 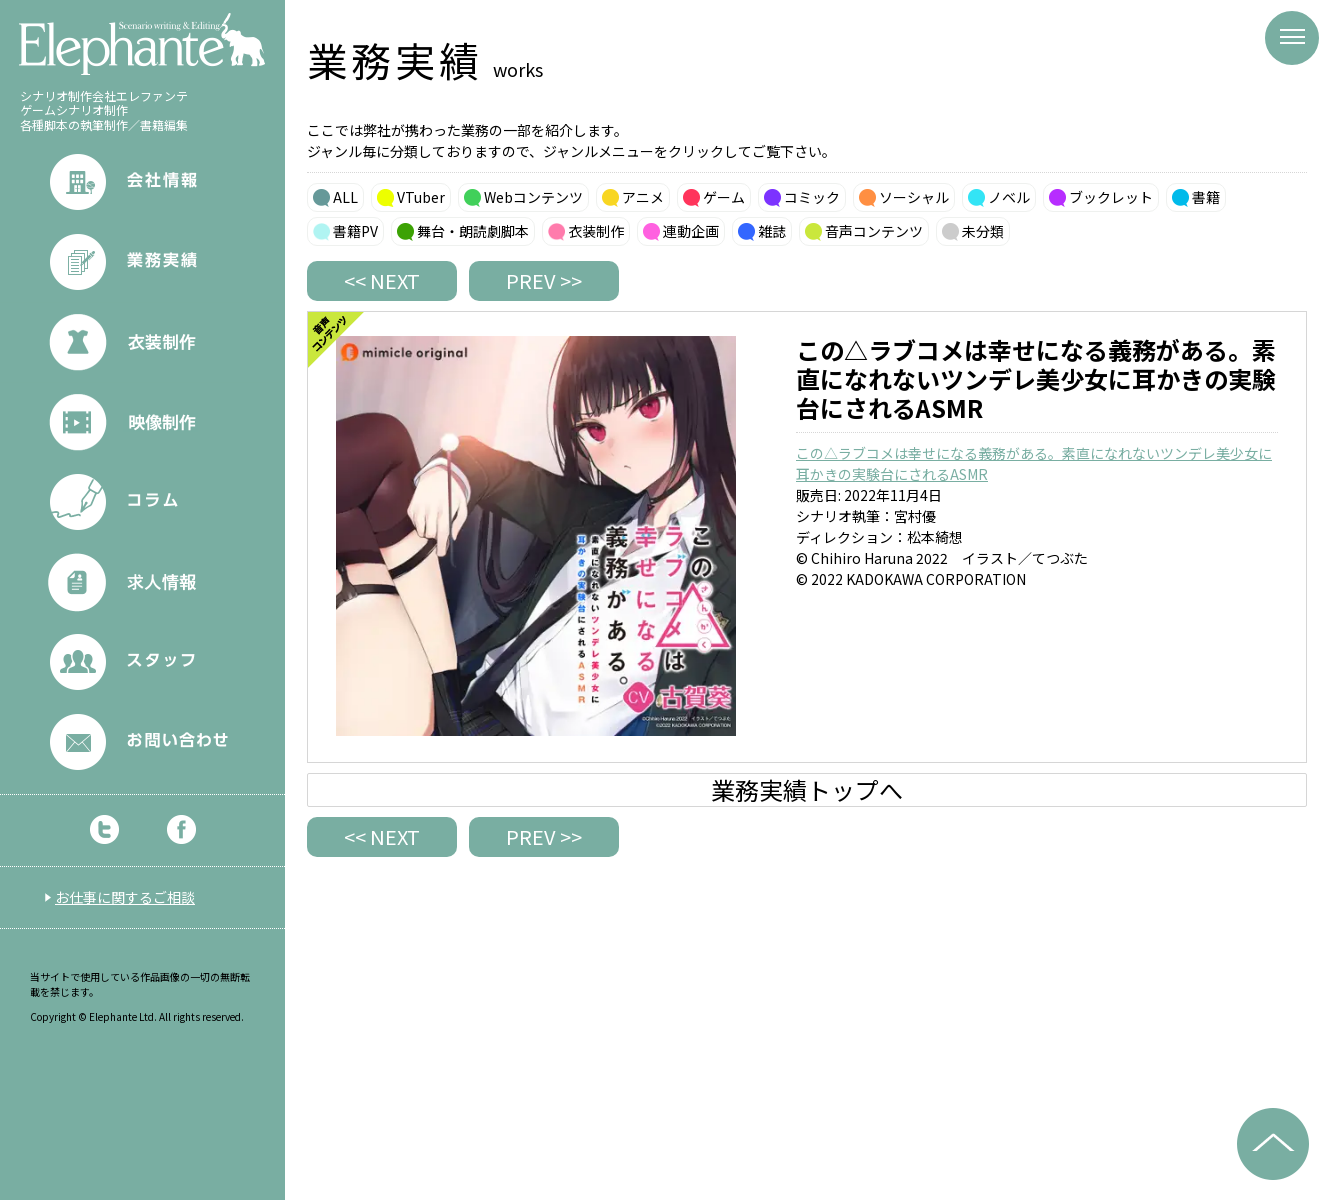 I want to click on 未分類, so click(x=983, y=231).